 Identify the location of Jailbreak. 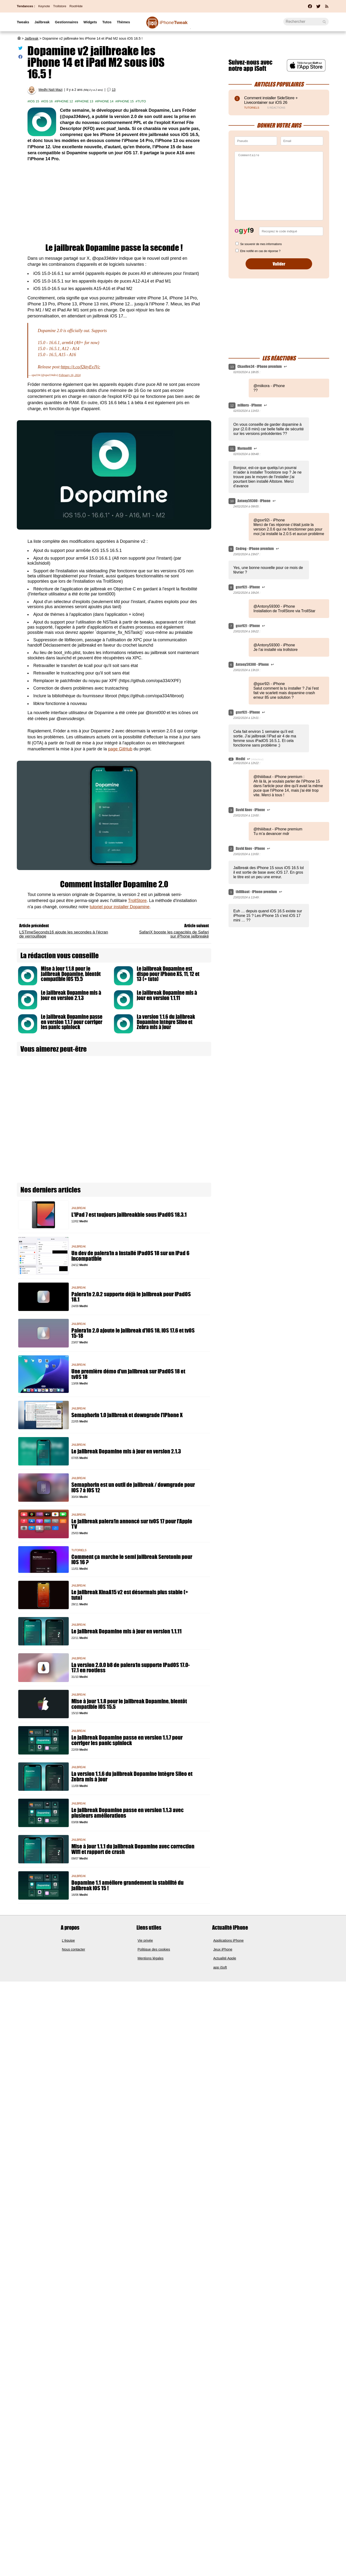
(41, 22).